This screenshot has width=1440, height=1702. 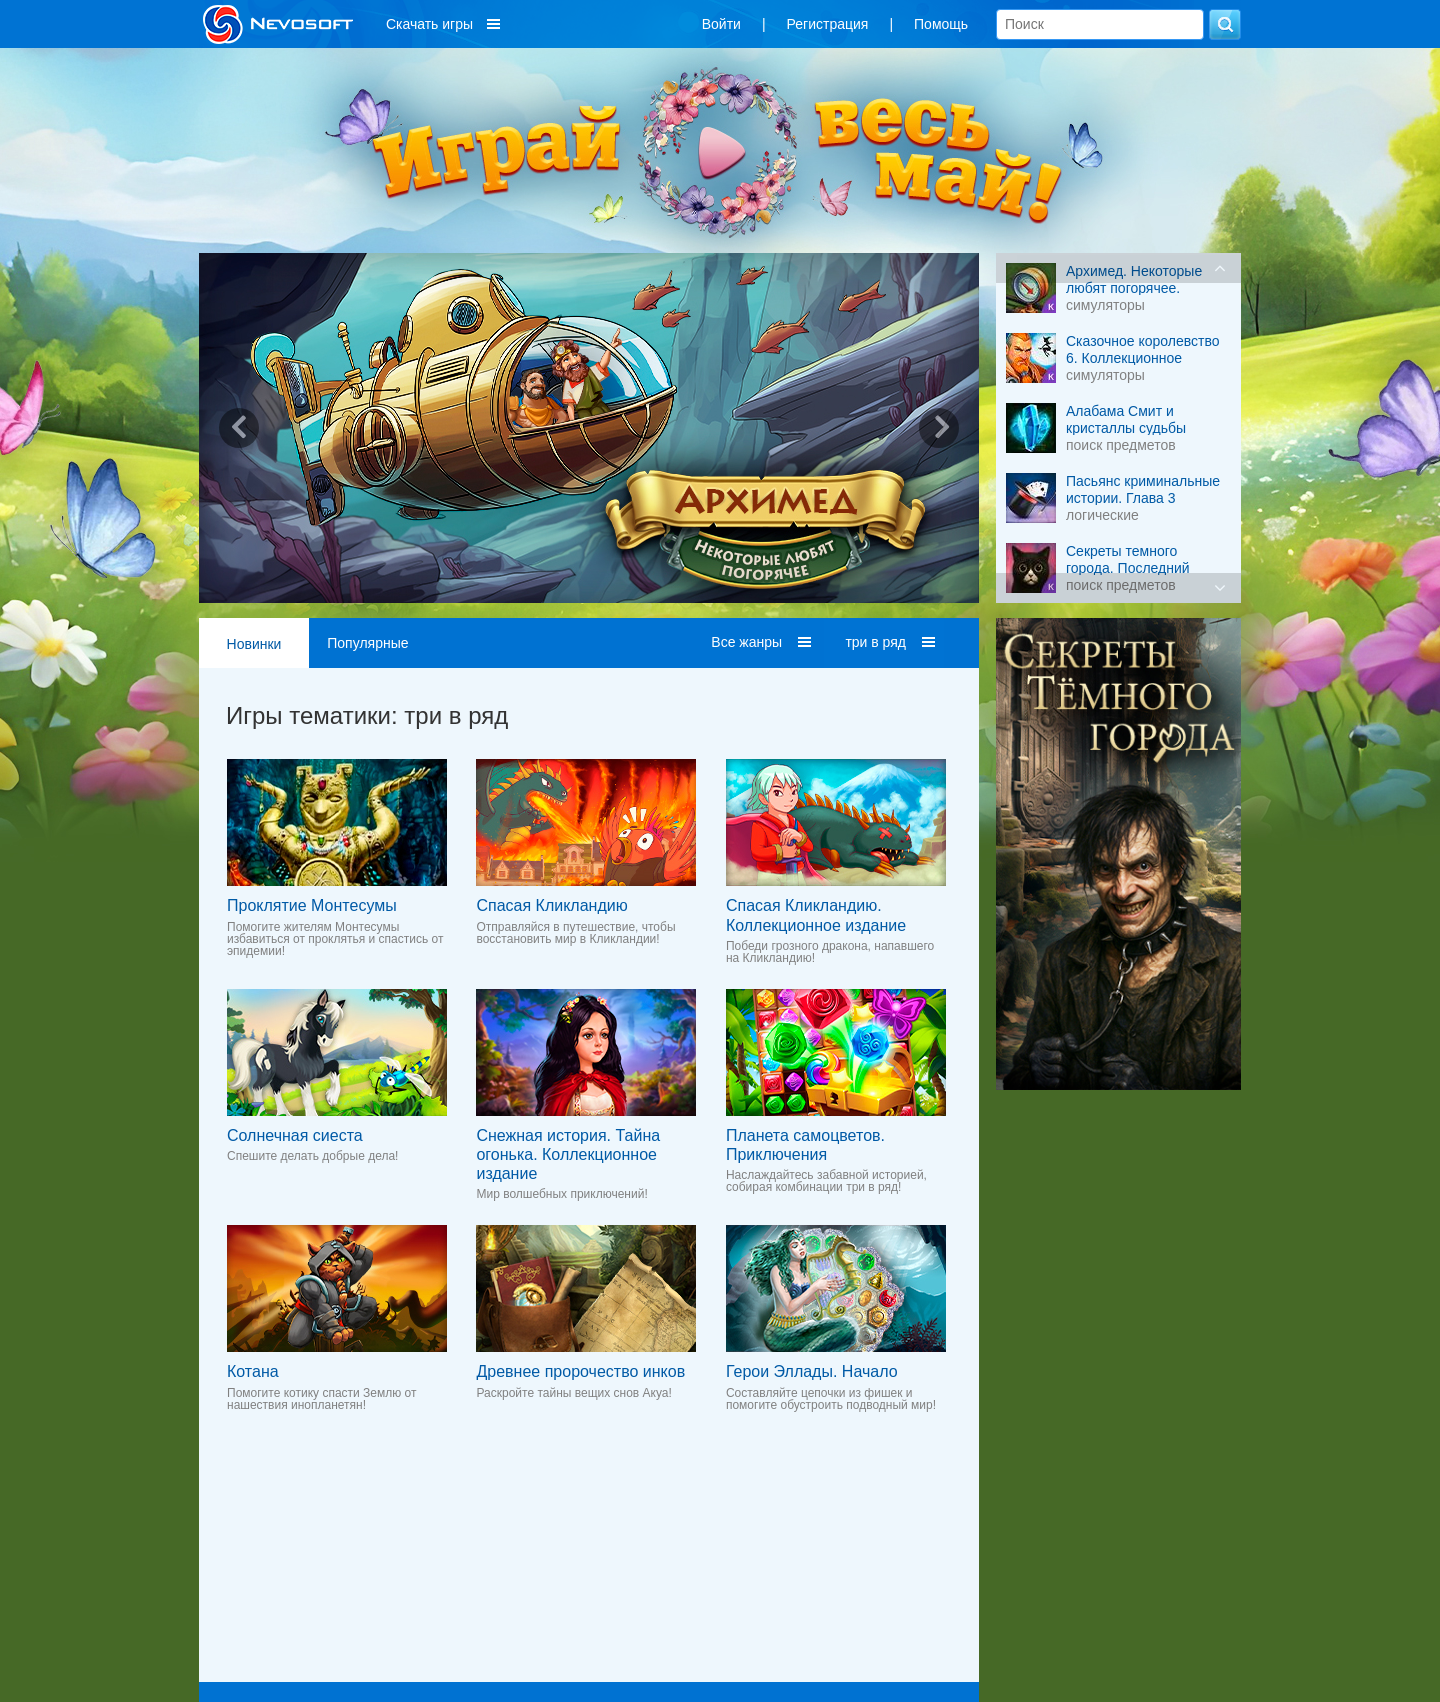 I want to click on Спасая Кликландию, so click(x=551, y=905).